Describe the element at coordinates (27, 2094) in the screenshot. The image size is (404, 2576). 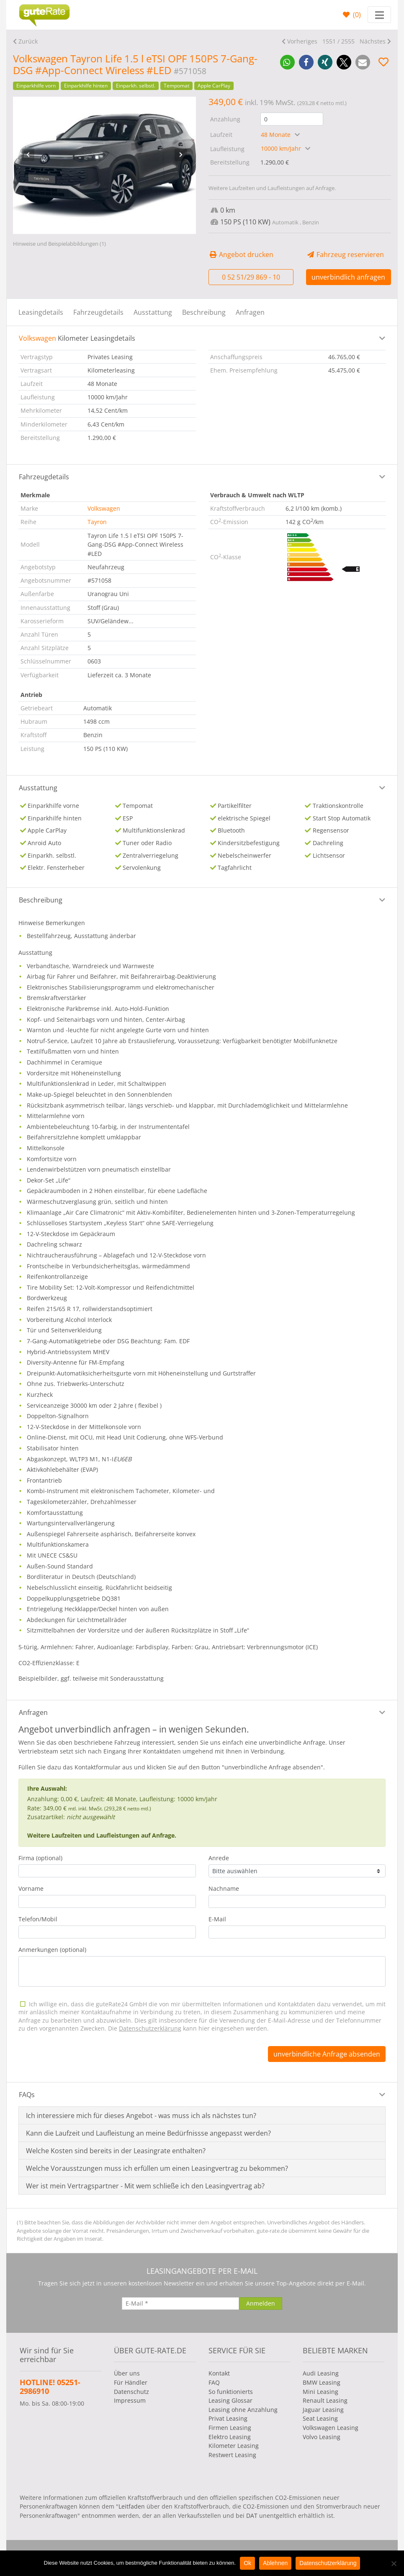
I see `FAQs` at that location.